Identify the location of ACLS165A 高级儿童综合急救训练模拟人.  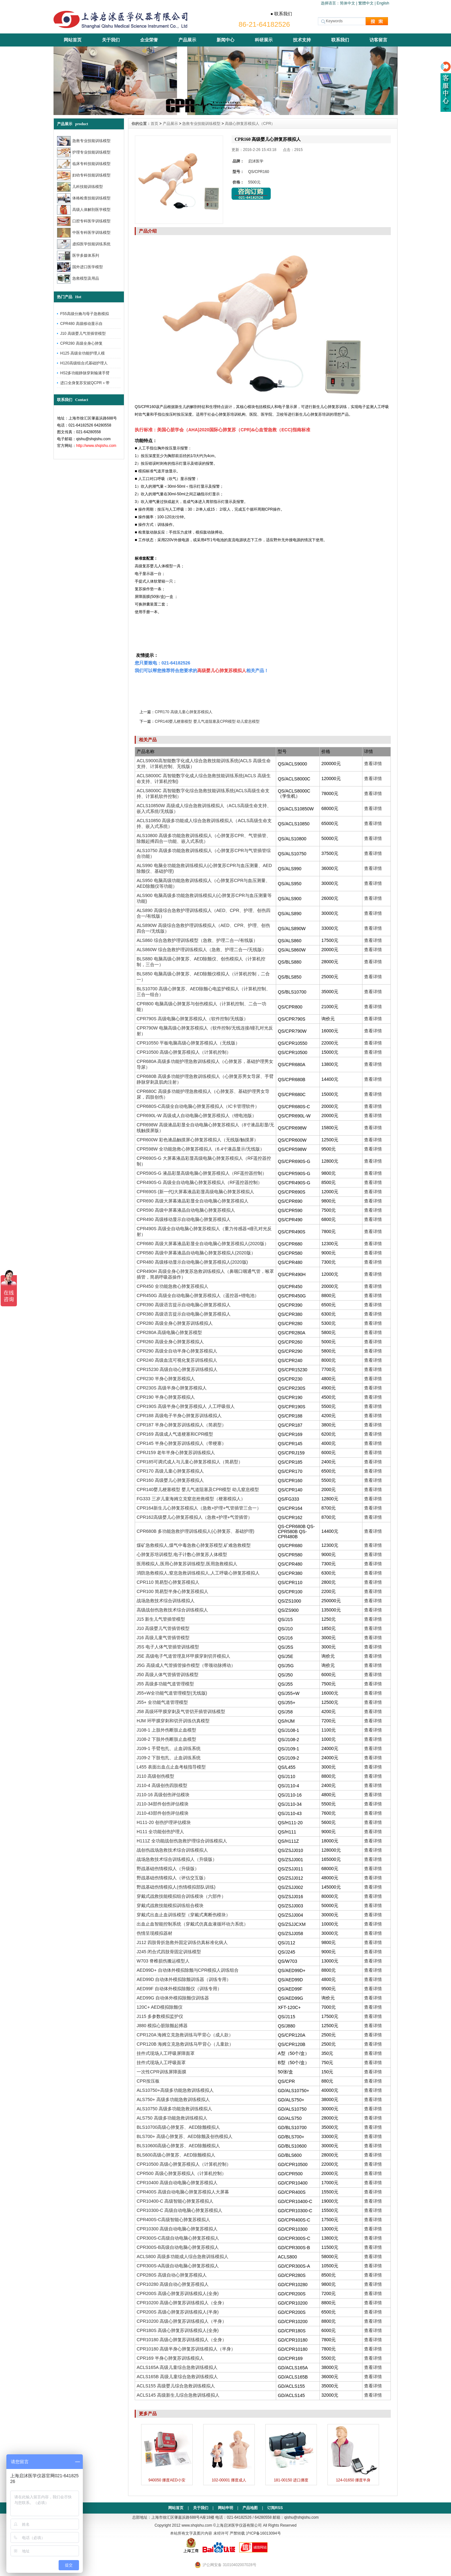
(177, 2367).